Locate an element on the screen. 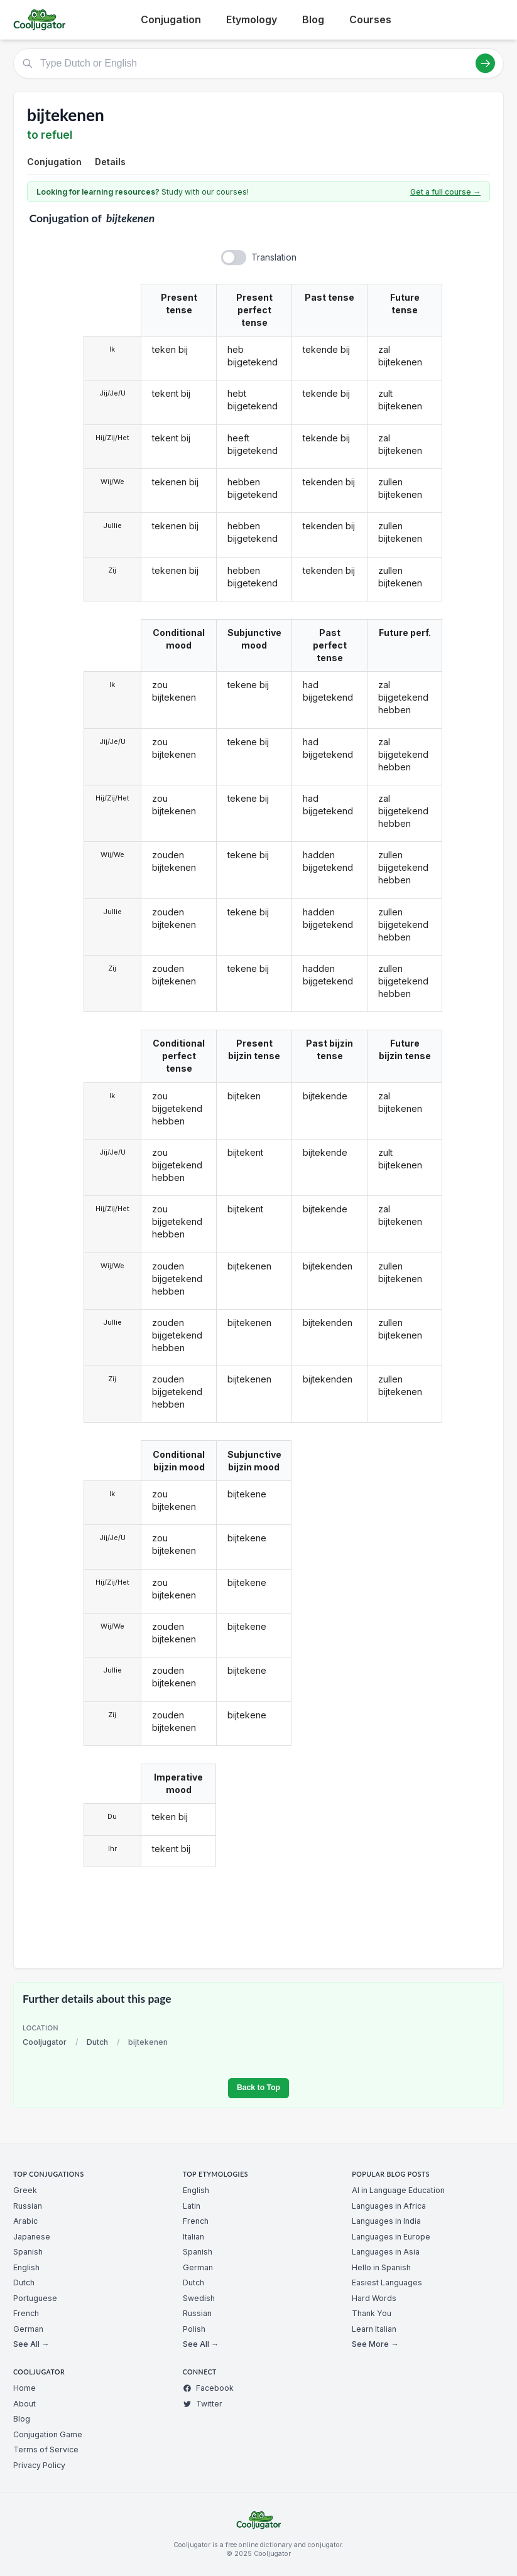 The width and height of the screenshot is (517, 2576). Hello in Spanish is located at coordinates (381, 2267).